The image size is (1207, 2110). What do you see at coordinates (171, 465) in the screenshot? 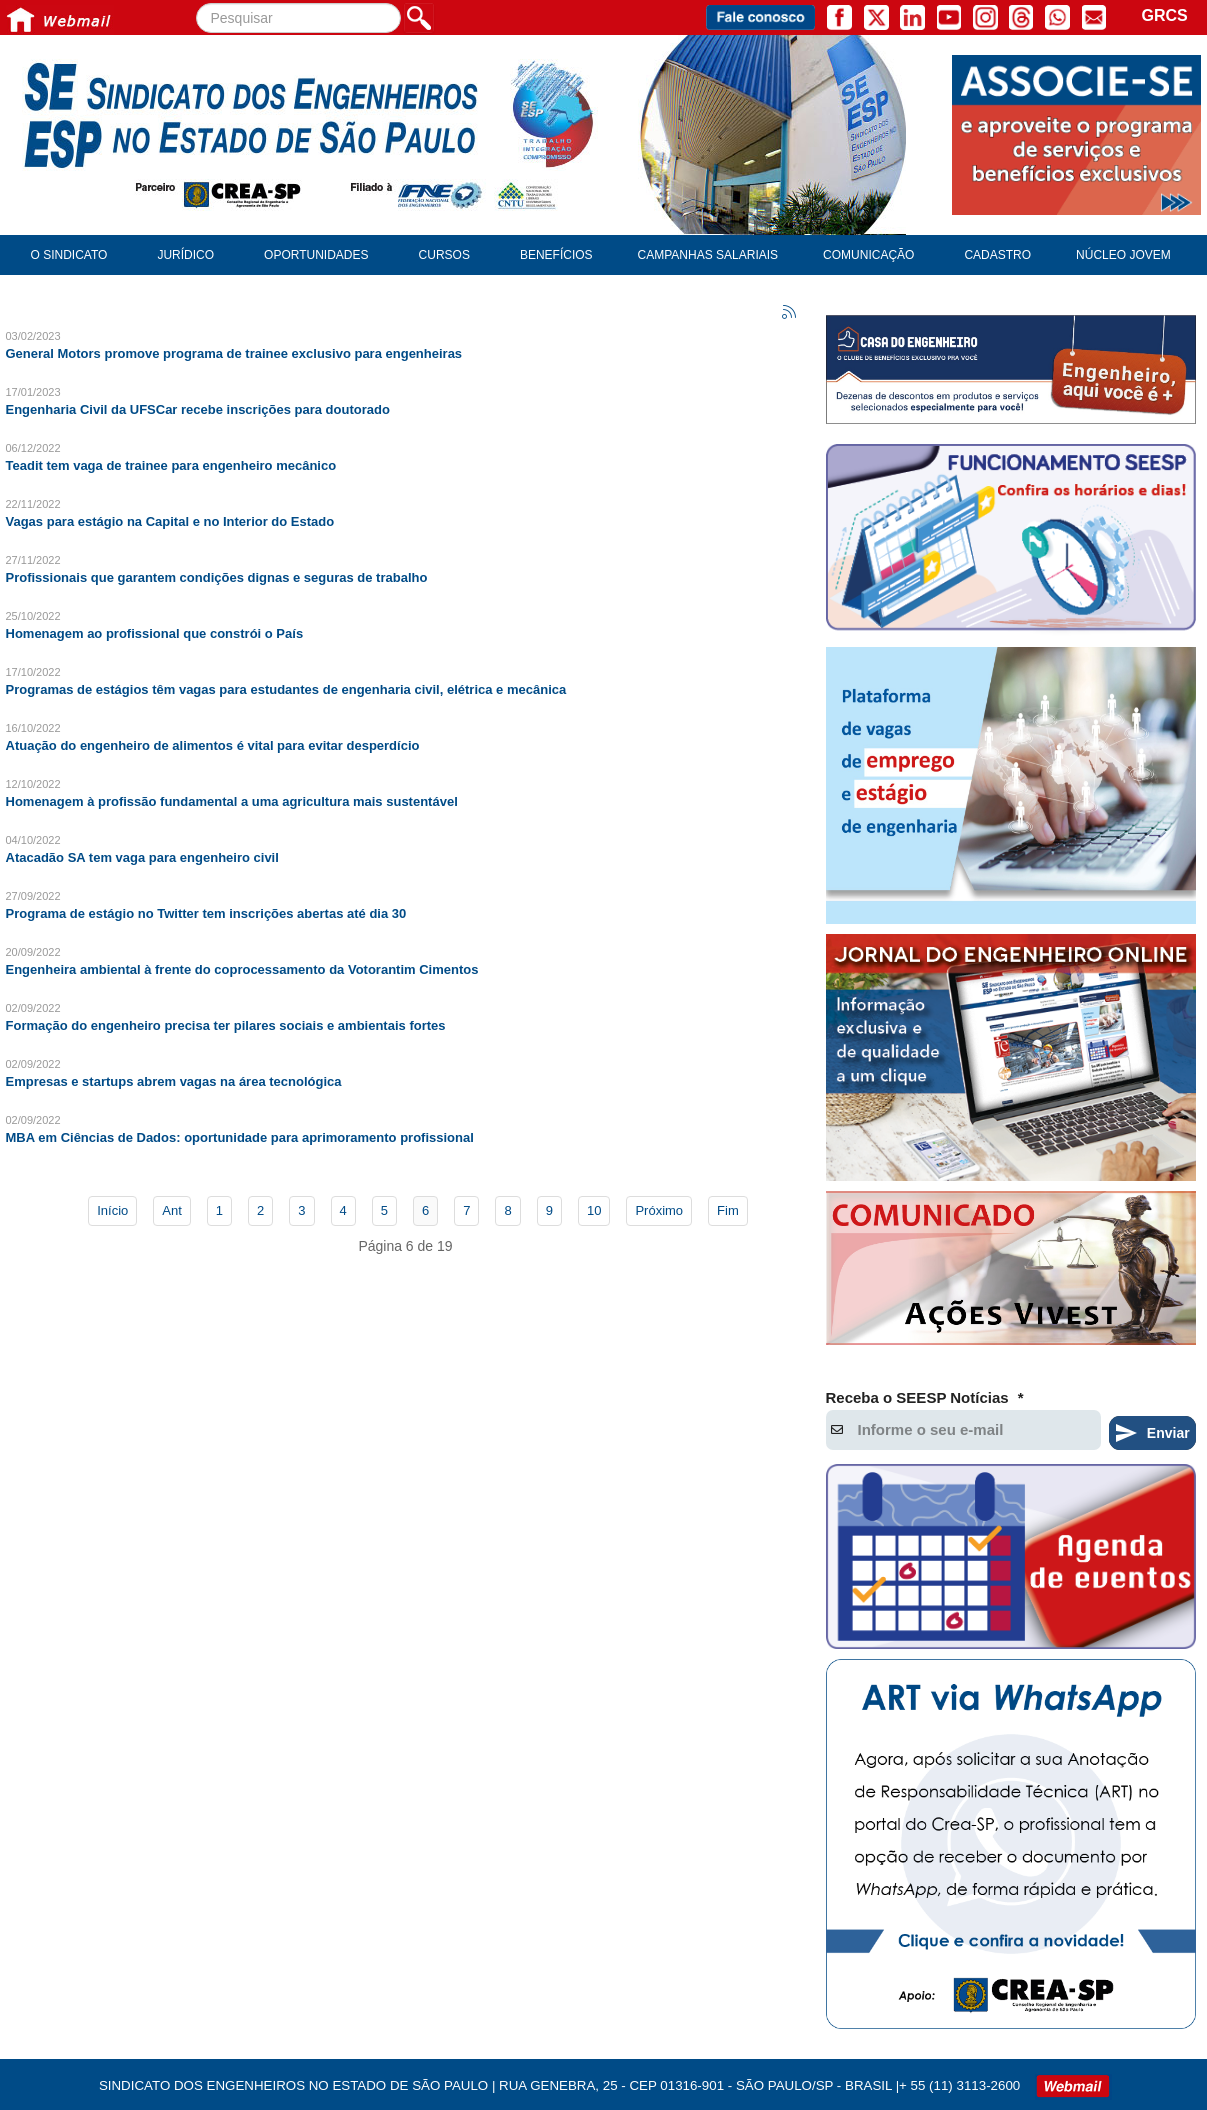
I see `Teadit tem vaga de trainee para engenheiro mecânico` at bounding box center [171, 465].